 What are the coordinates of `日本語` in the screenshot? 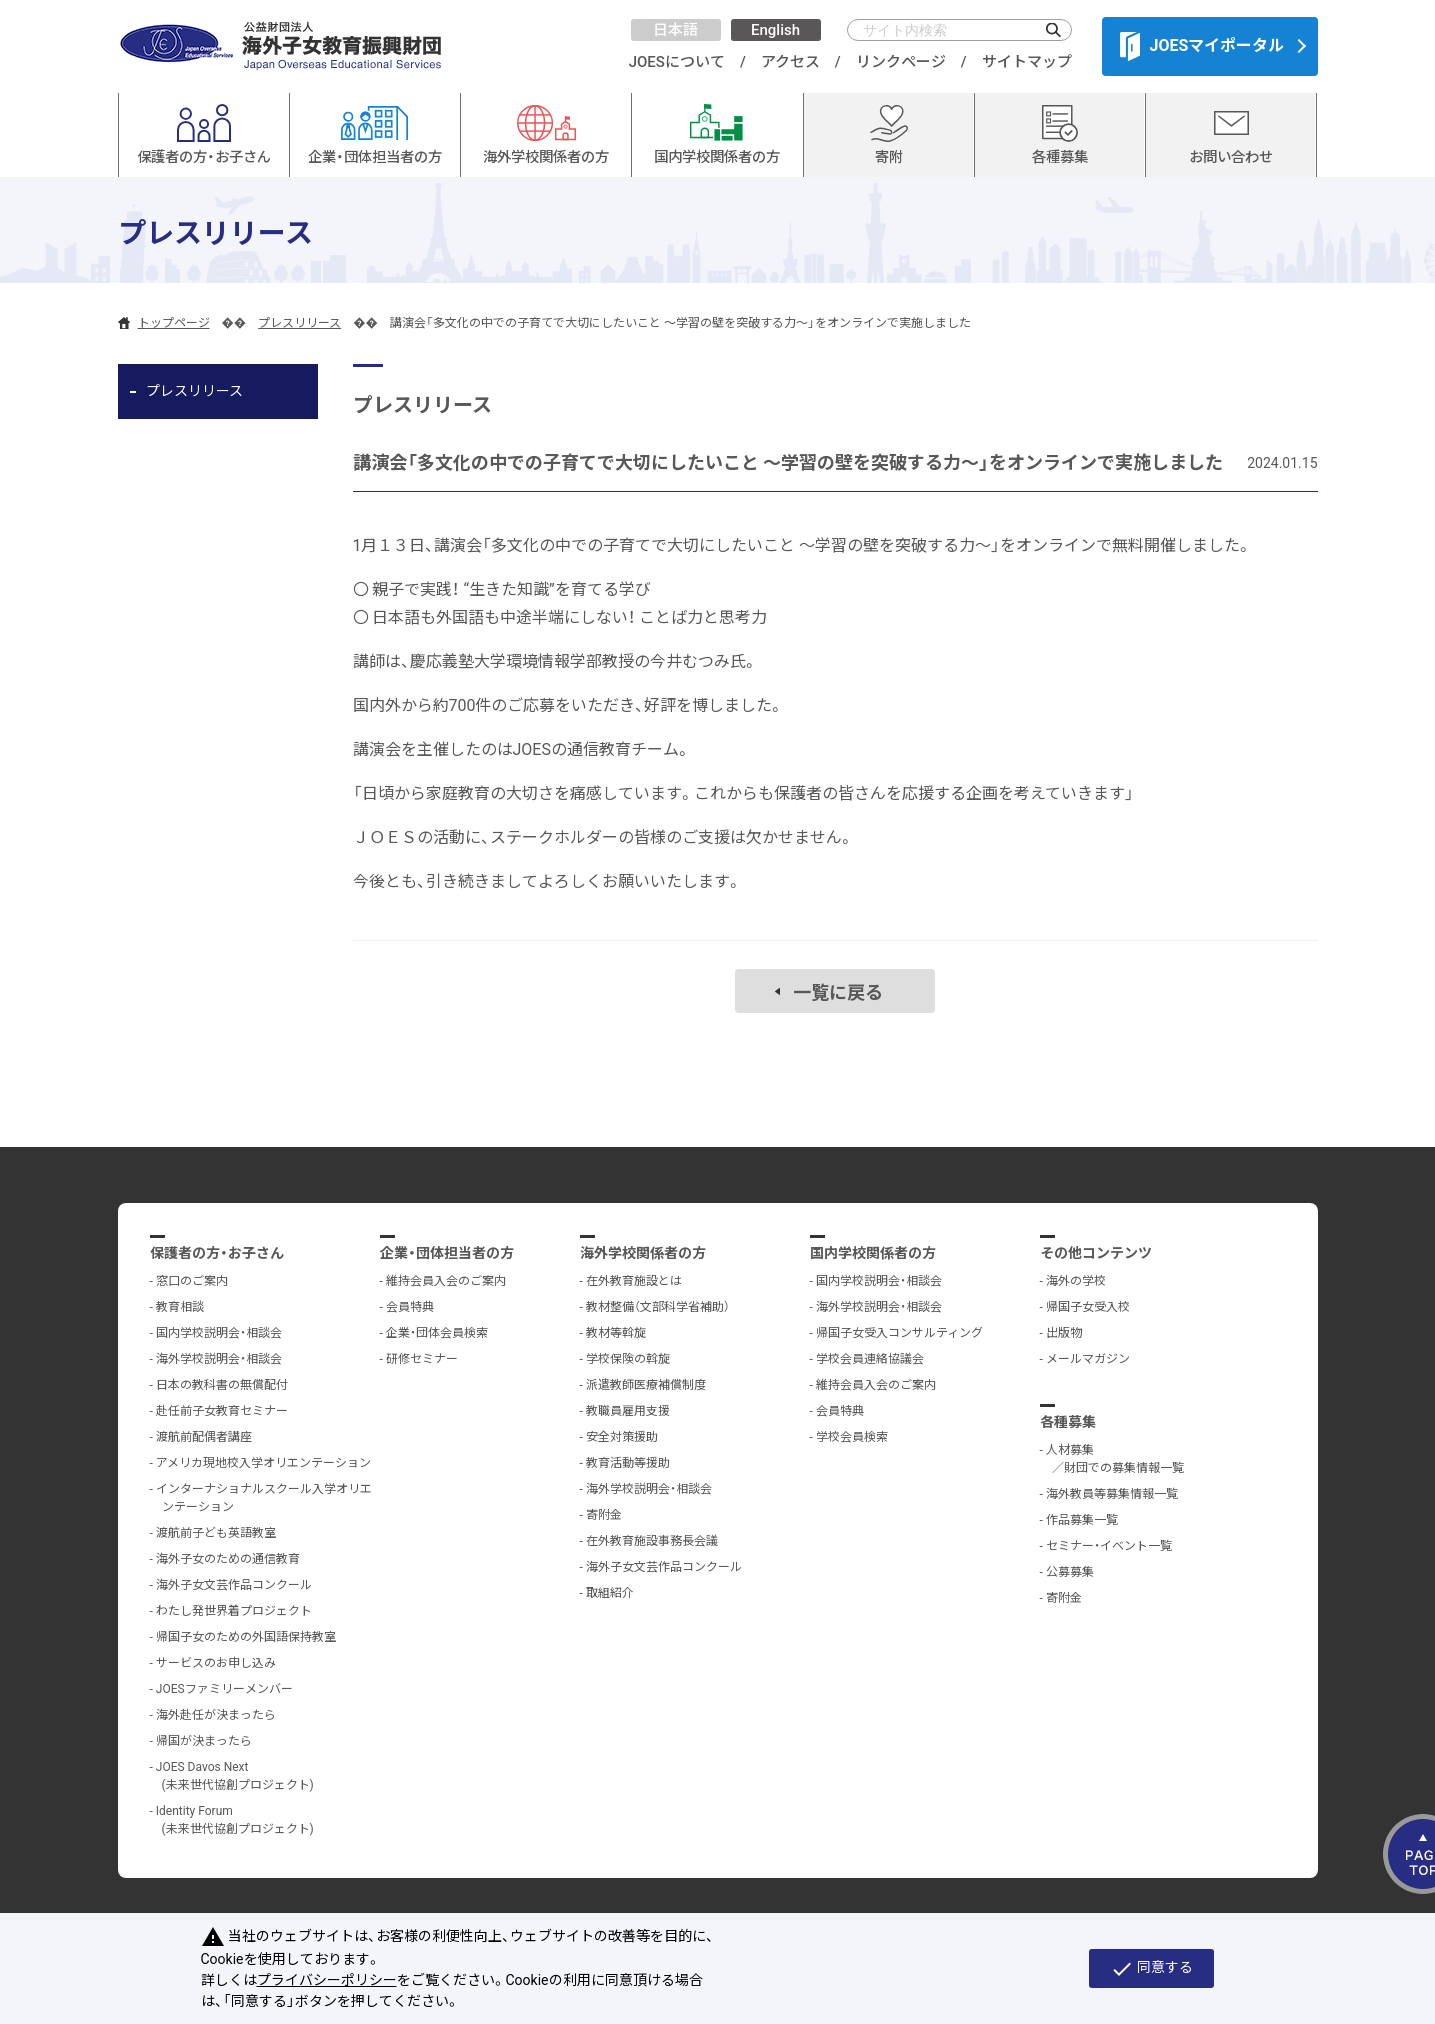 It's located at (675, 30).